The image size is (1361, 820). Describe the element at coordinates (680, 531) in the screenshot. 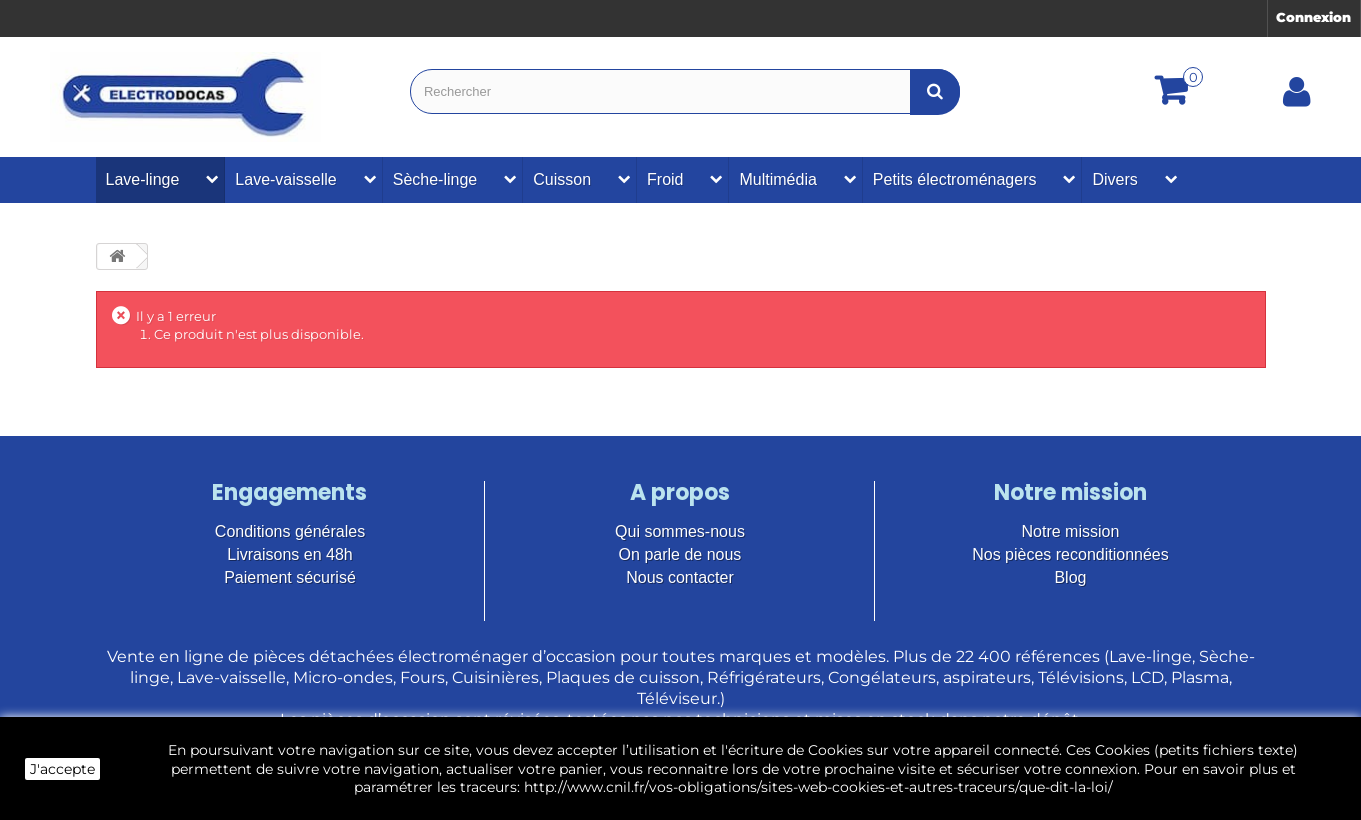

I see `Qui sommes-nous` at that location.